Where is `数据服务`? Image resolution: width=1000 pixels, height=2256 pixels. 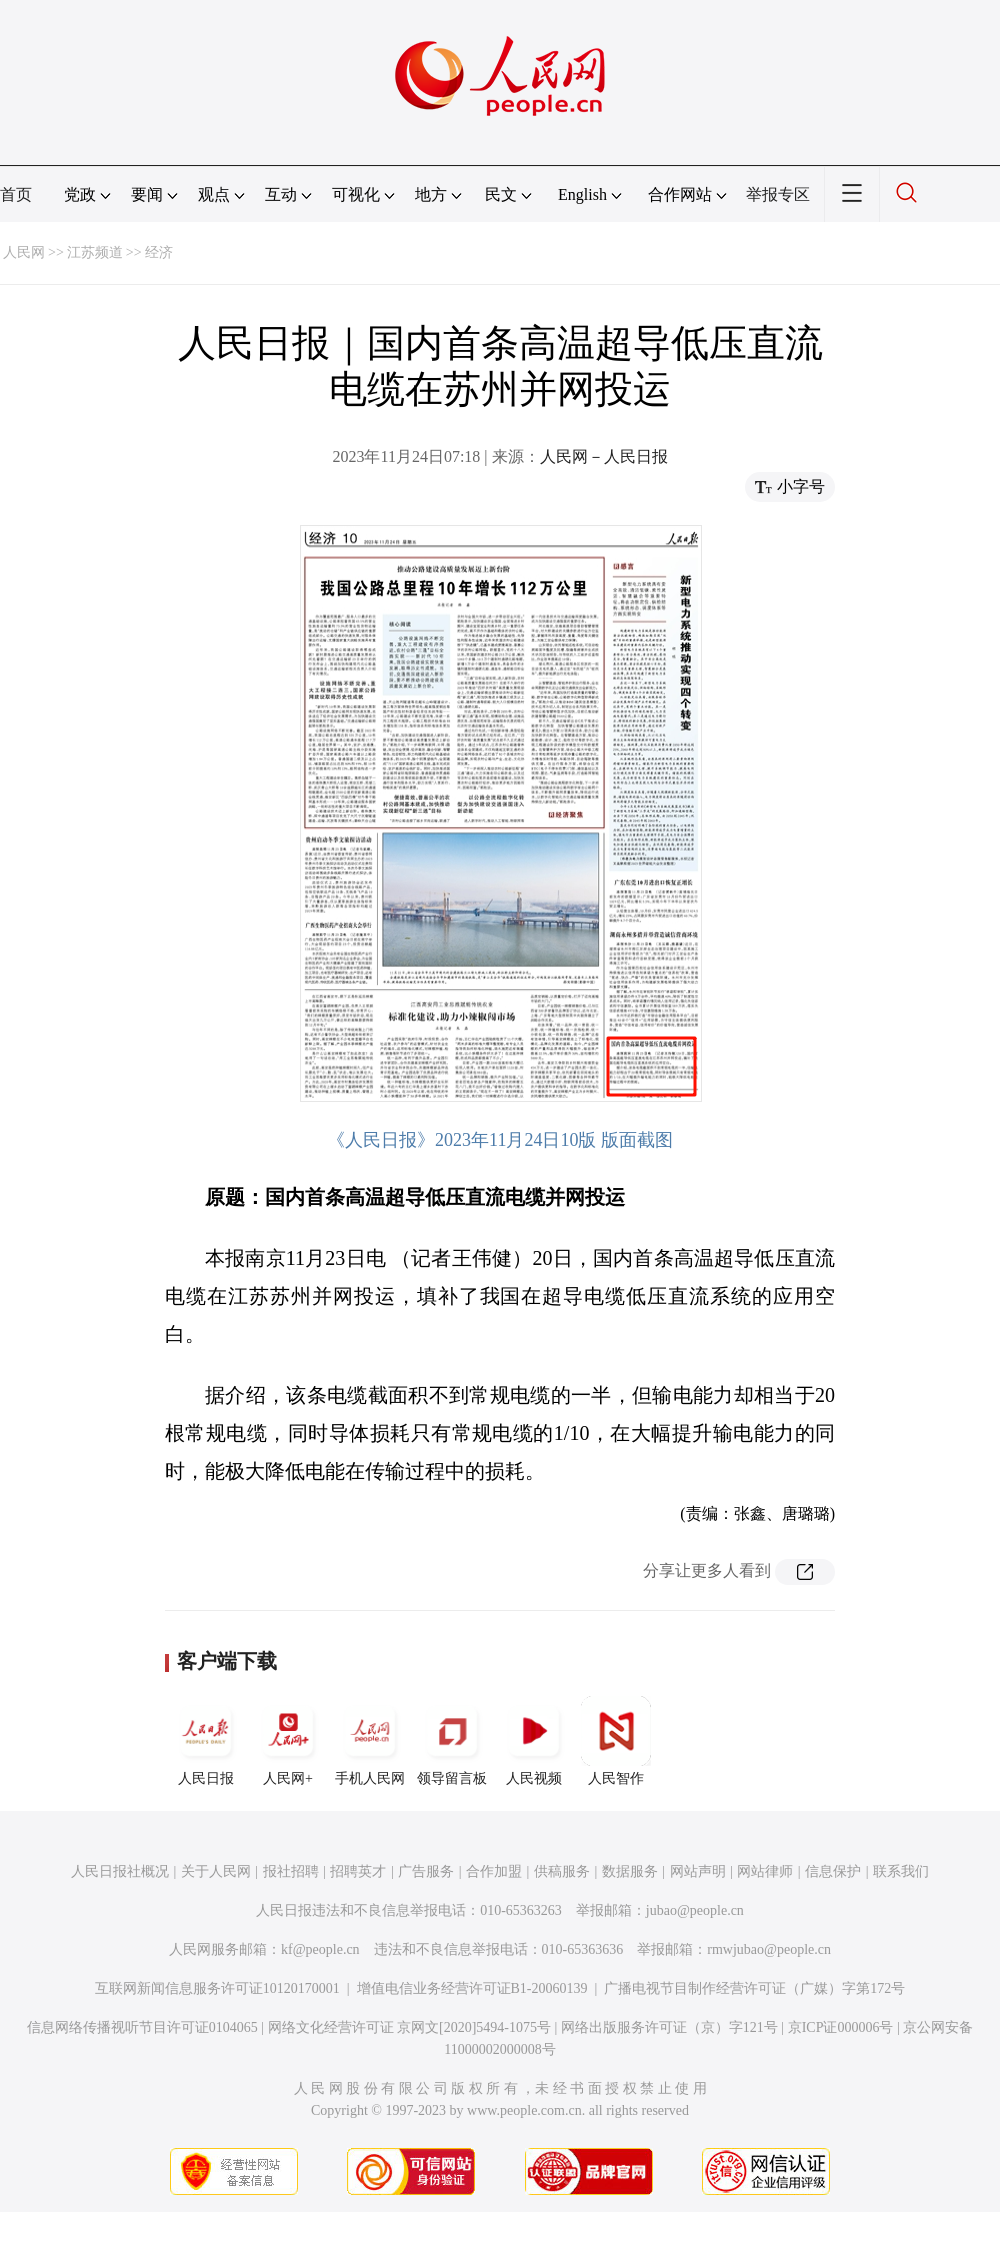 数据服务 is located at coordinates (630, 1871).